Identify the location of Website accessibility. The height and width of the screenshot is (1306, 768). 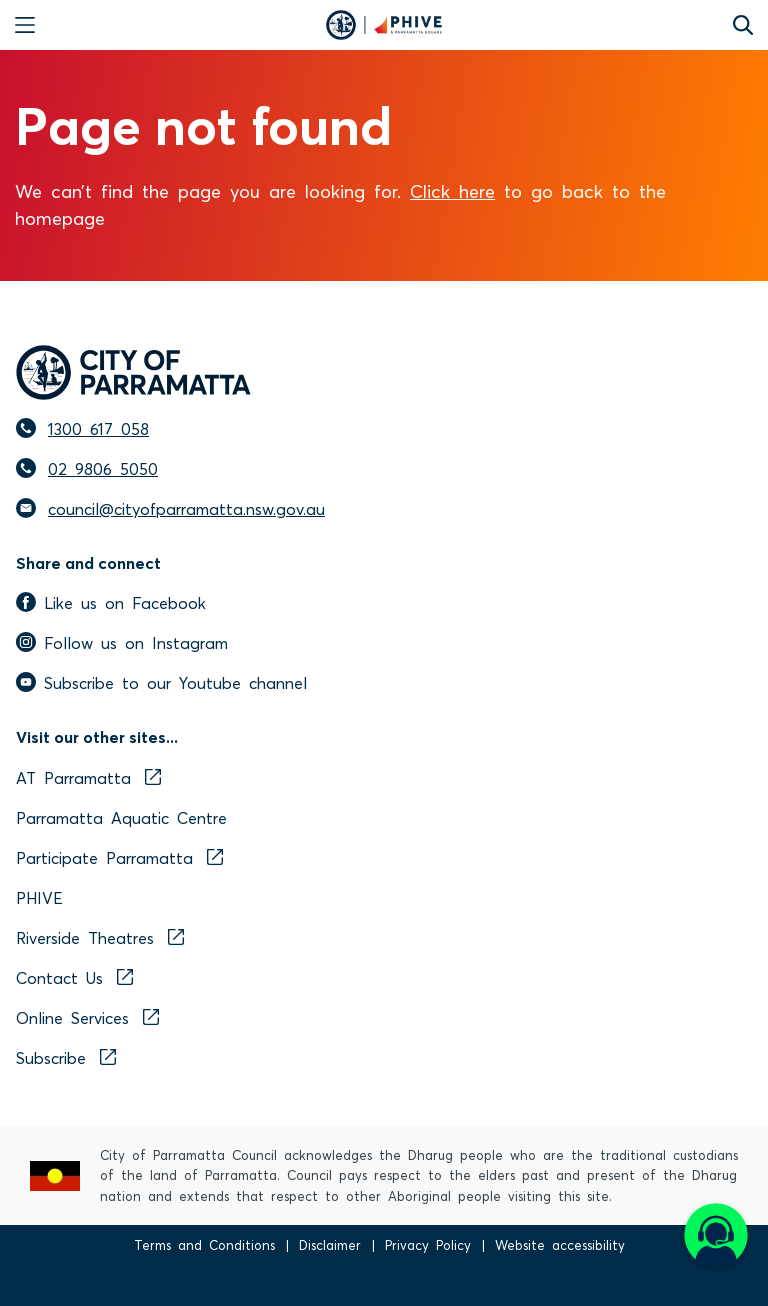
(560, 1244).